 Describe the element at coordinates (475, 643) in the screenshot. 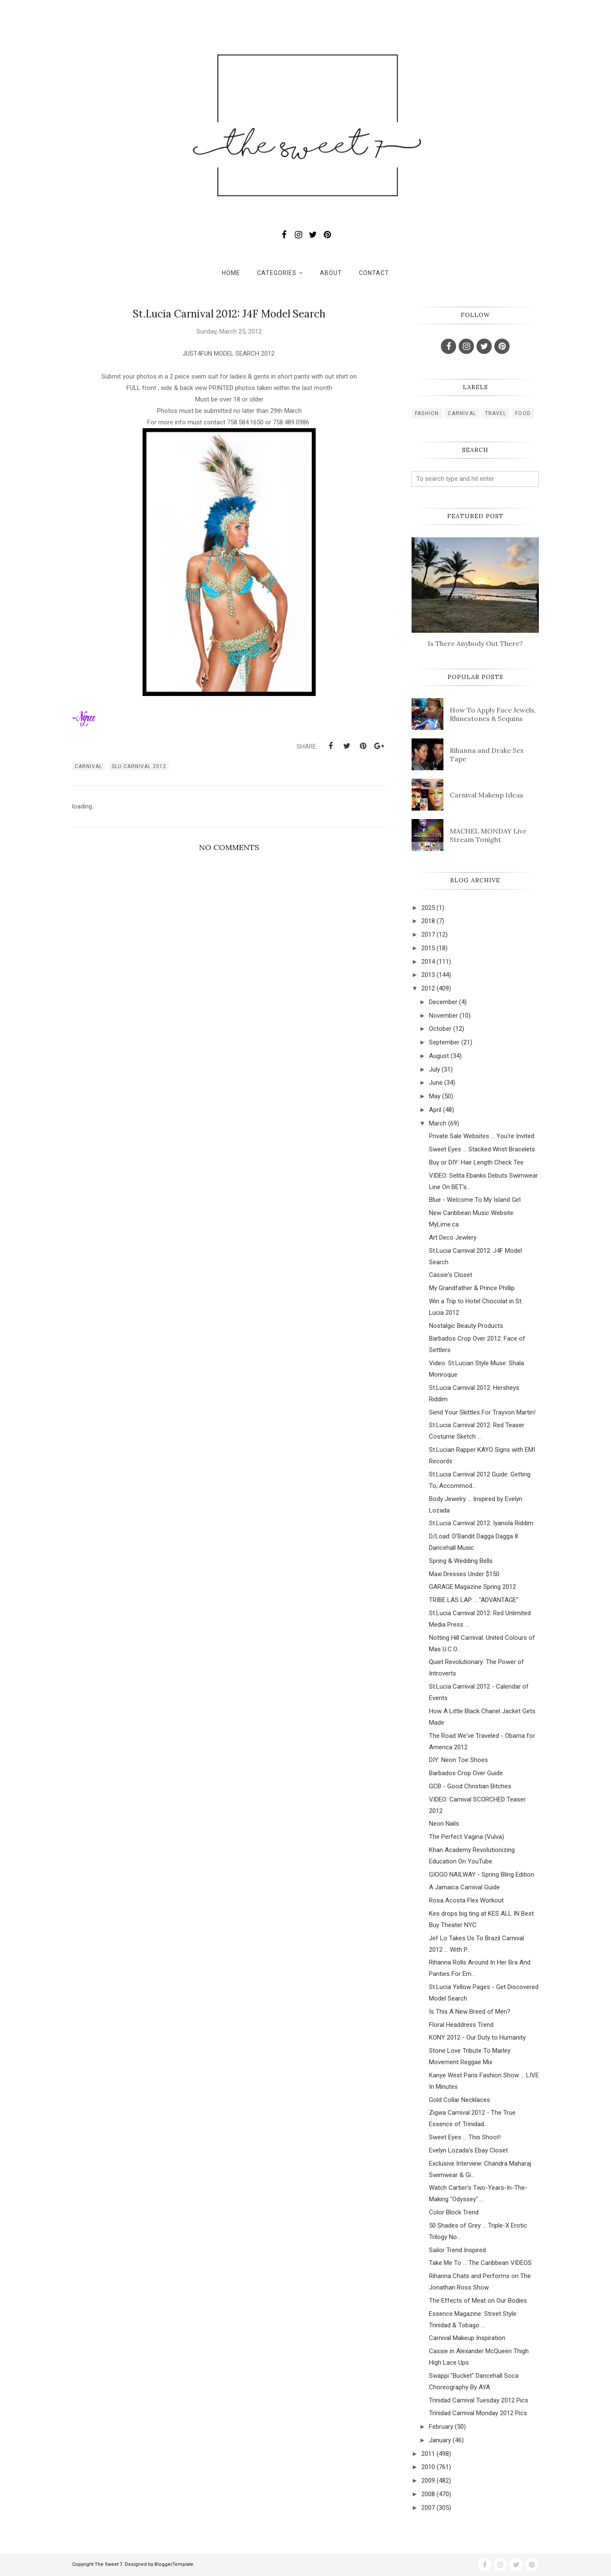

I see `Is There Anybody Out There?` at that location.